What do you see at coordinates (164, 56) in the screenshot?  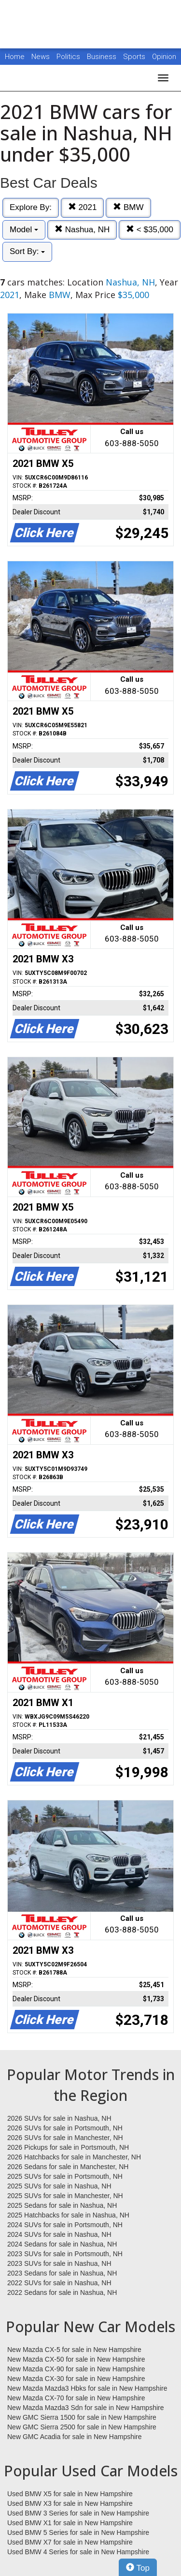 I see `Opinion` at bounding box center [164, 56].